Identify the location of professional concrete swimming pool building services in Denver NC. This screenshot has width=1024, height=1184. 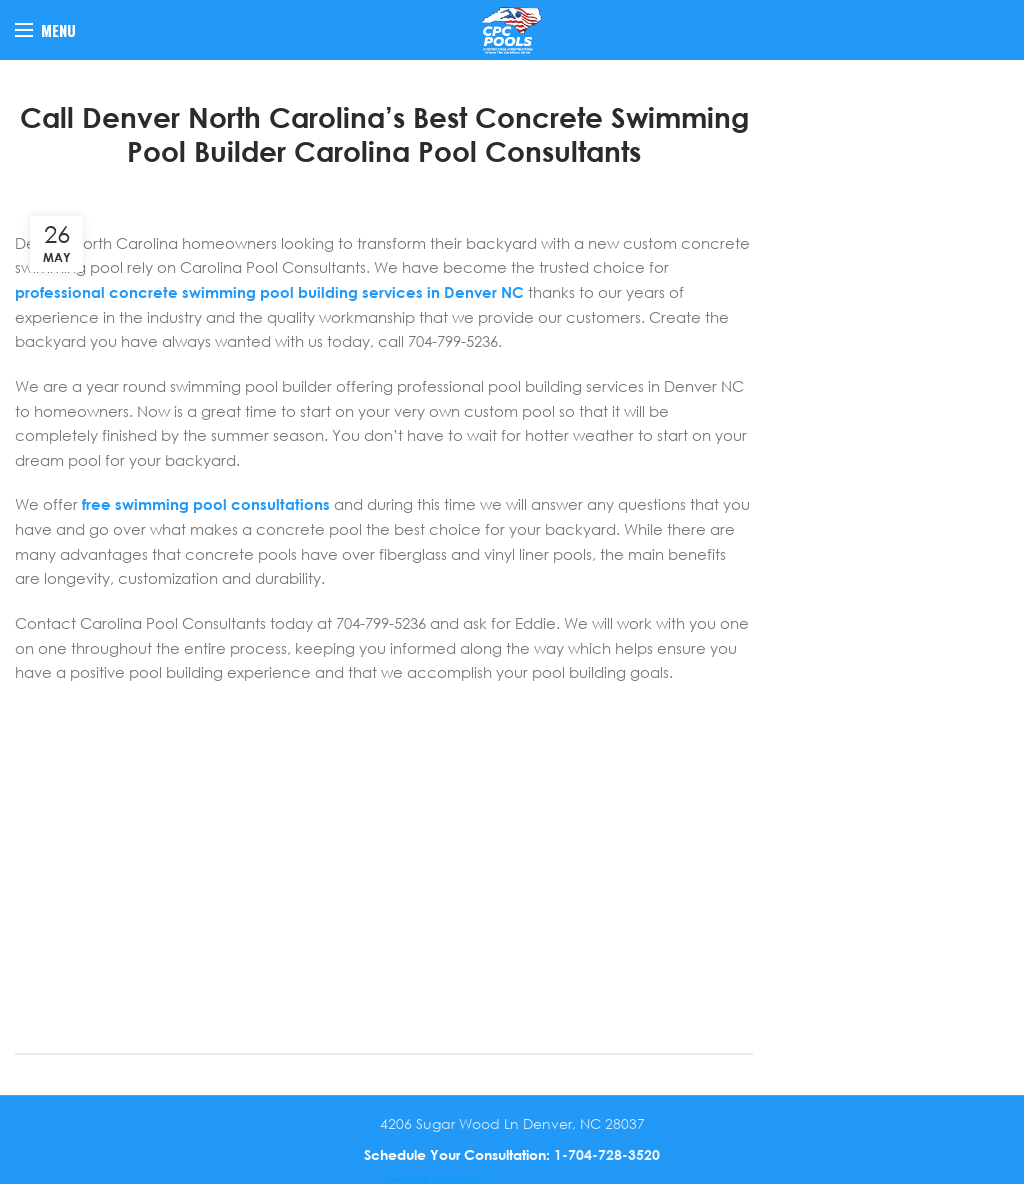
(269, 292).